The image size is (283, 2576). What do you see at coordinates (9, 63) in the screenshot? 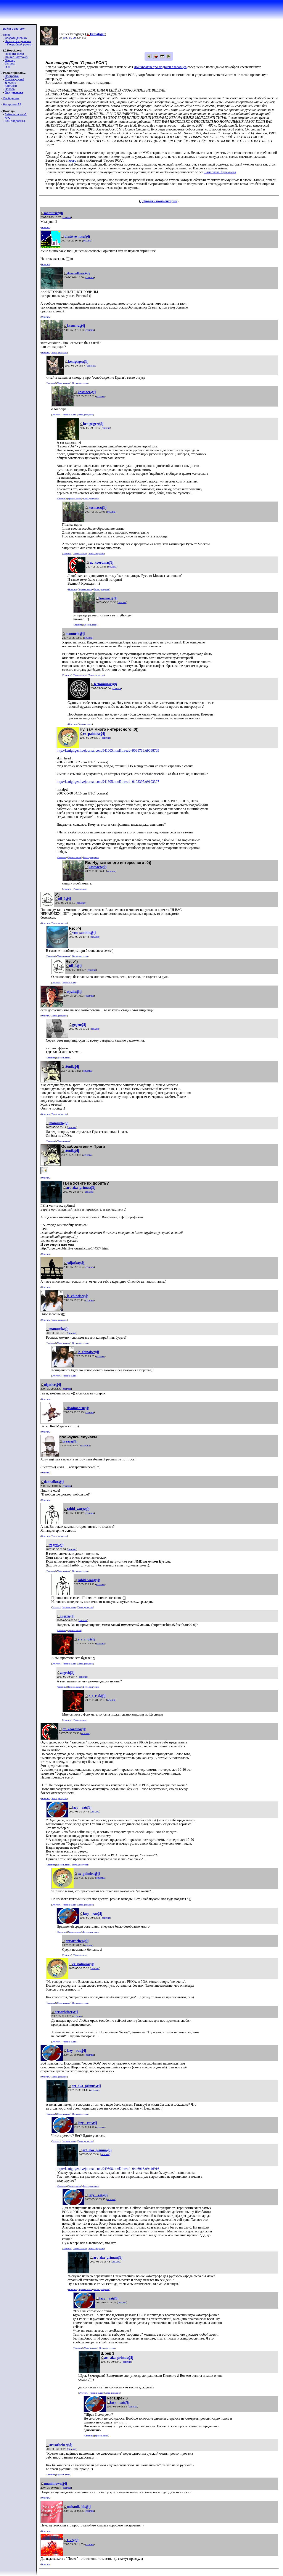
I see `Оплата` at bounding box center [9, 63].